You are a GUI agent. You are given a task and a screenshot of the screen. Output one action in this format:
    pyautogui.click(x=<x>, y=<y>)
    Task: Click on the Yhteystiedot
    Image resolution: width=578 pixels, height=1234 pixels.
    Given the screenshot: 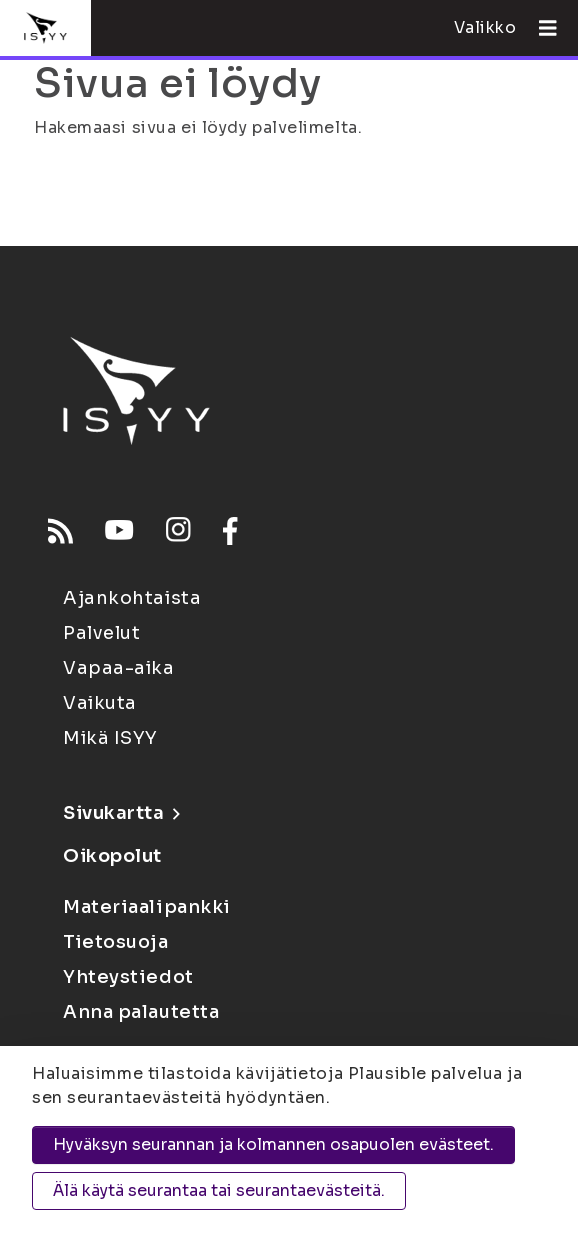 What is the action you would take?
    pyautogui.click(x=128, y=977)
    